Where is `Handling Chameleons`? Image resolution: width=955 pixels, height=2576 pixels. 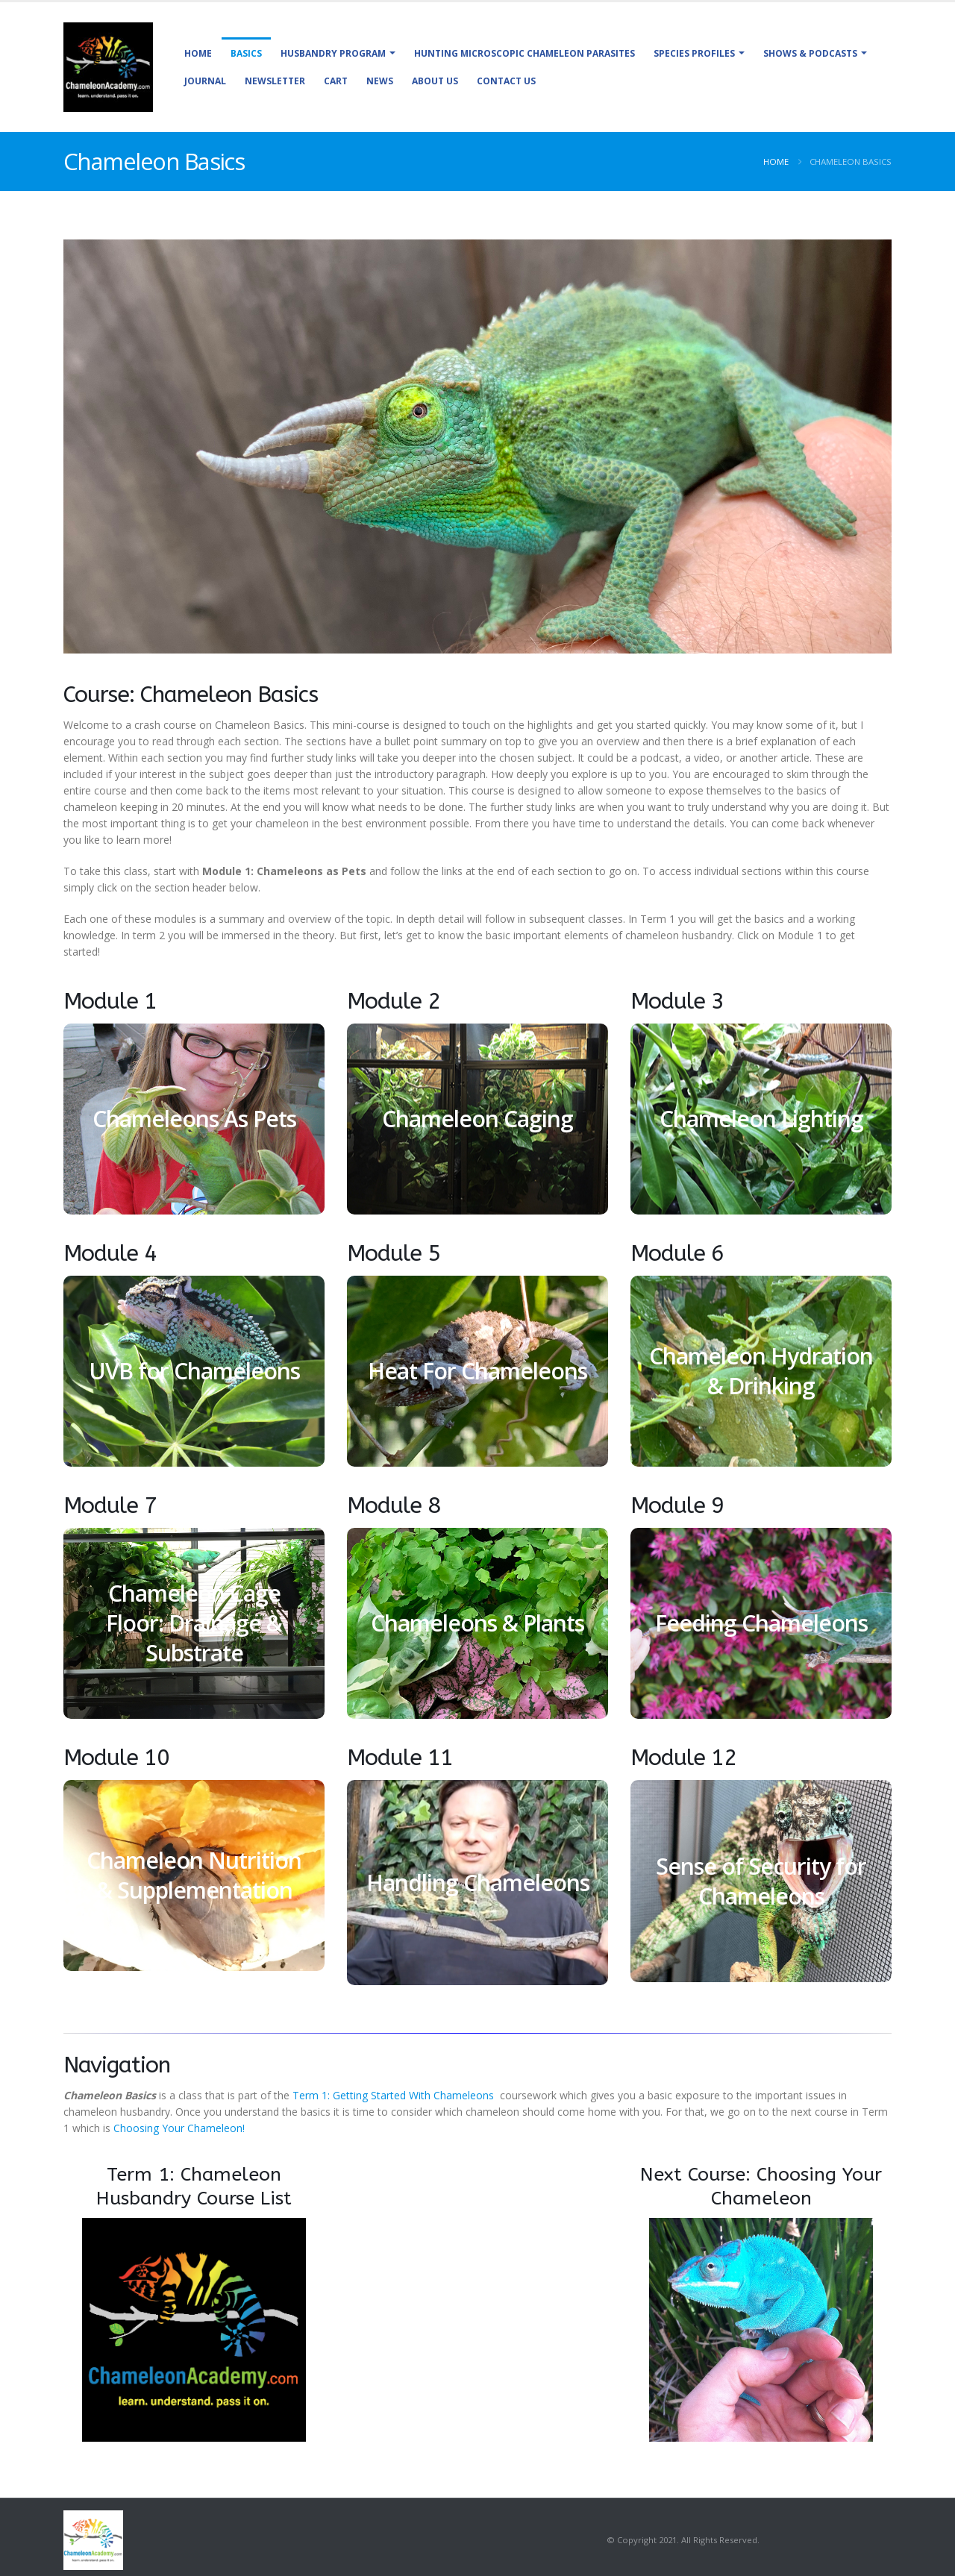
Handling Chameleons is located at coordinates (477, 1882).